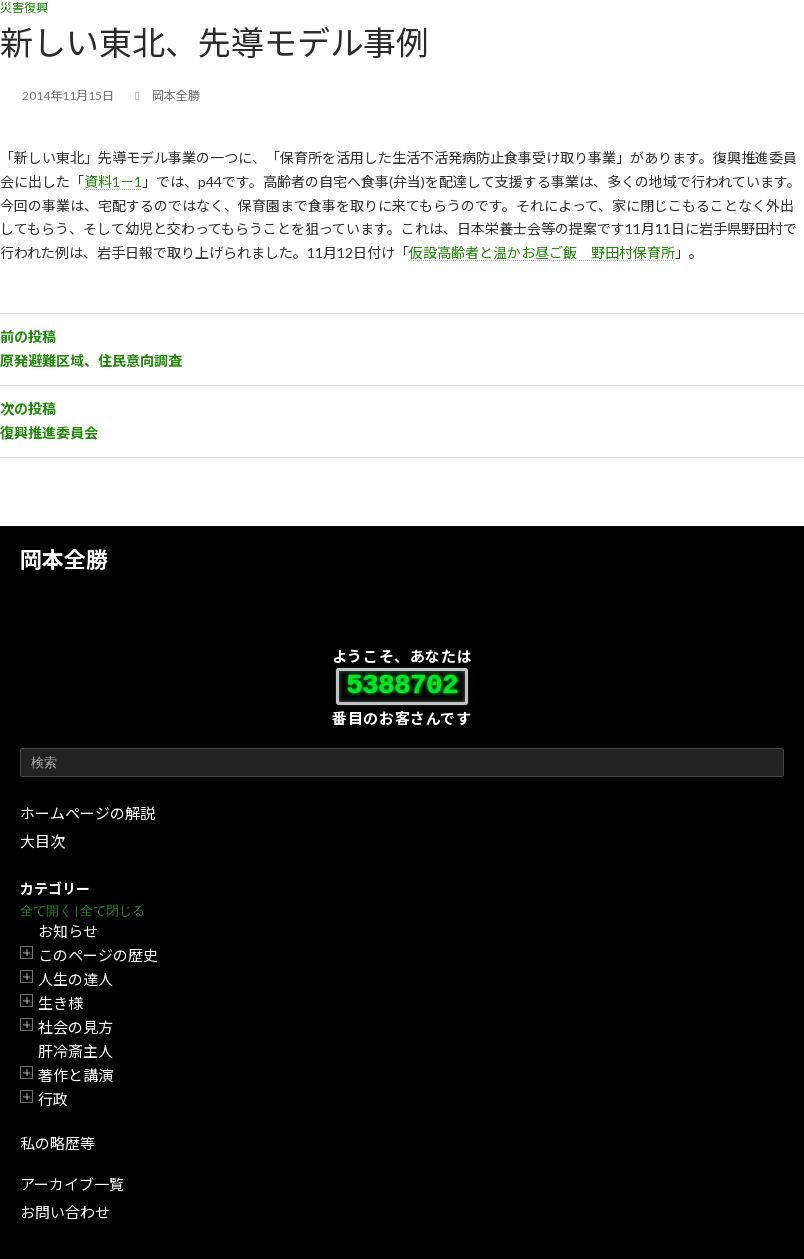  What do you see at coordinates (87, 813) in the screenshot?
I see `ホームページの解説` at bounding box center [87, 813].